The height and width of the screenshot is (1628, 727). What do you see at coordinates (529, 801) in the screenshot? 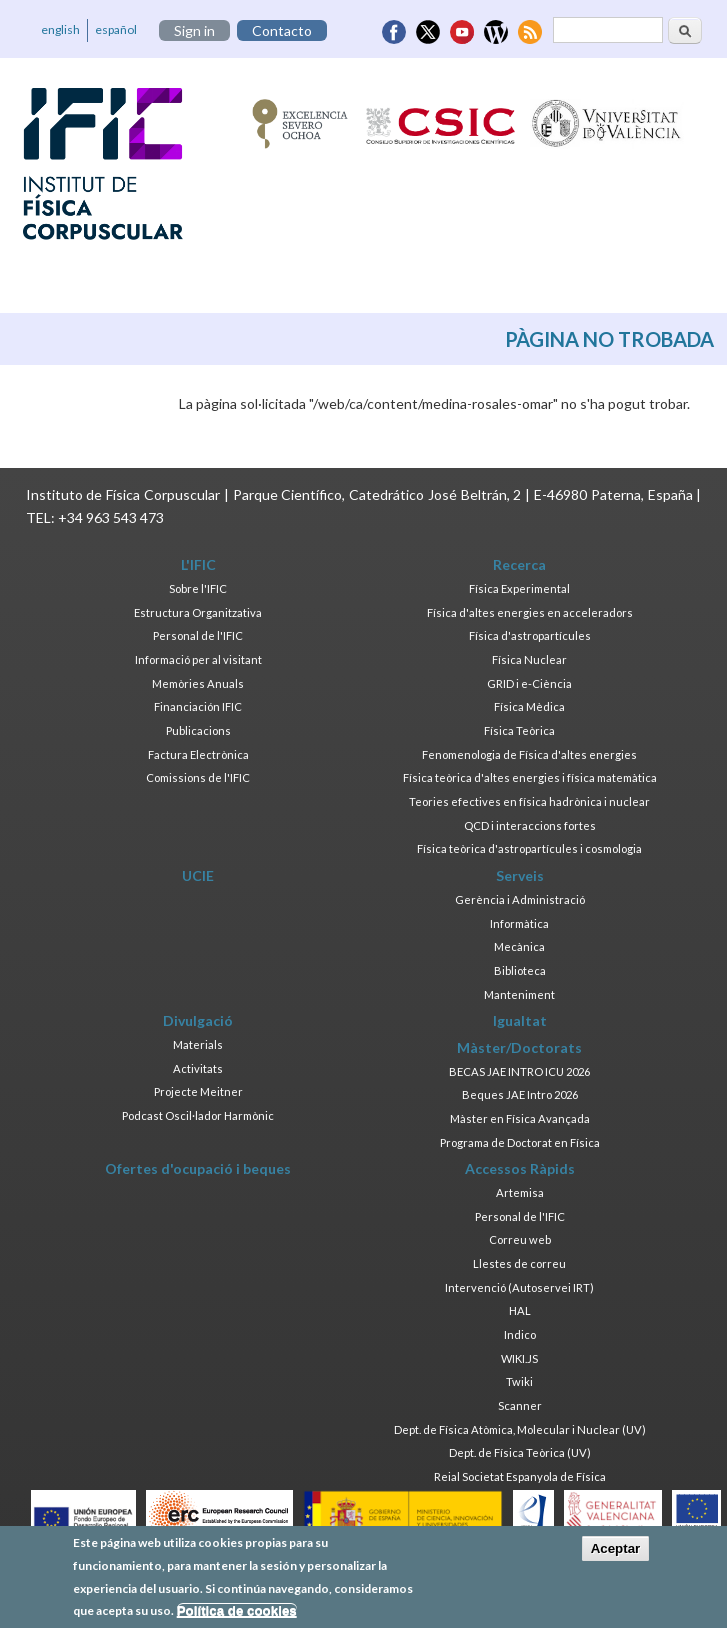
I see `Teories efectives en física hadrònica i nuclear` at bounding box center [529, 801].